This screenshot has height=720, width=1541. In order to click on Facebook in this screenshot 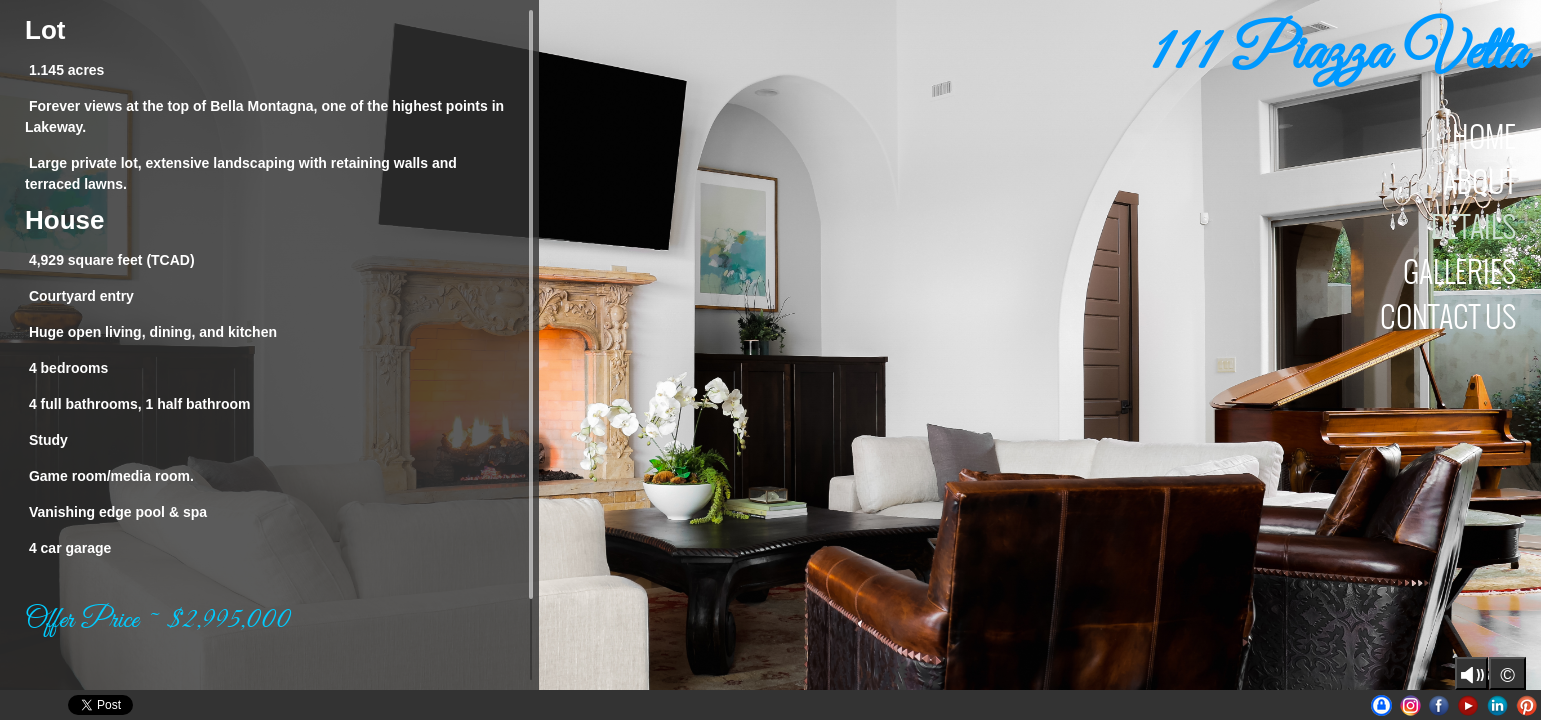, I will do `click(1439, 705)`.